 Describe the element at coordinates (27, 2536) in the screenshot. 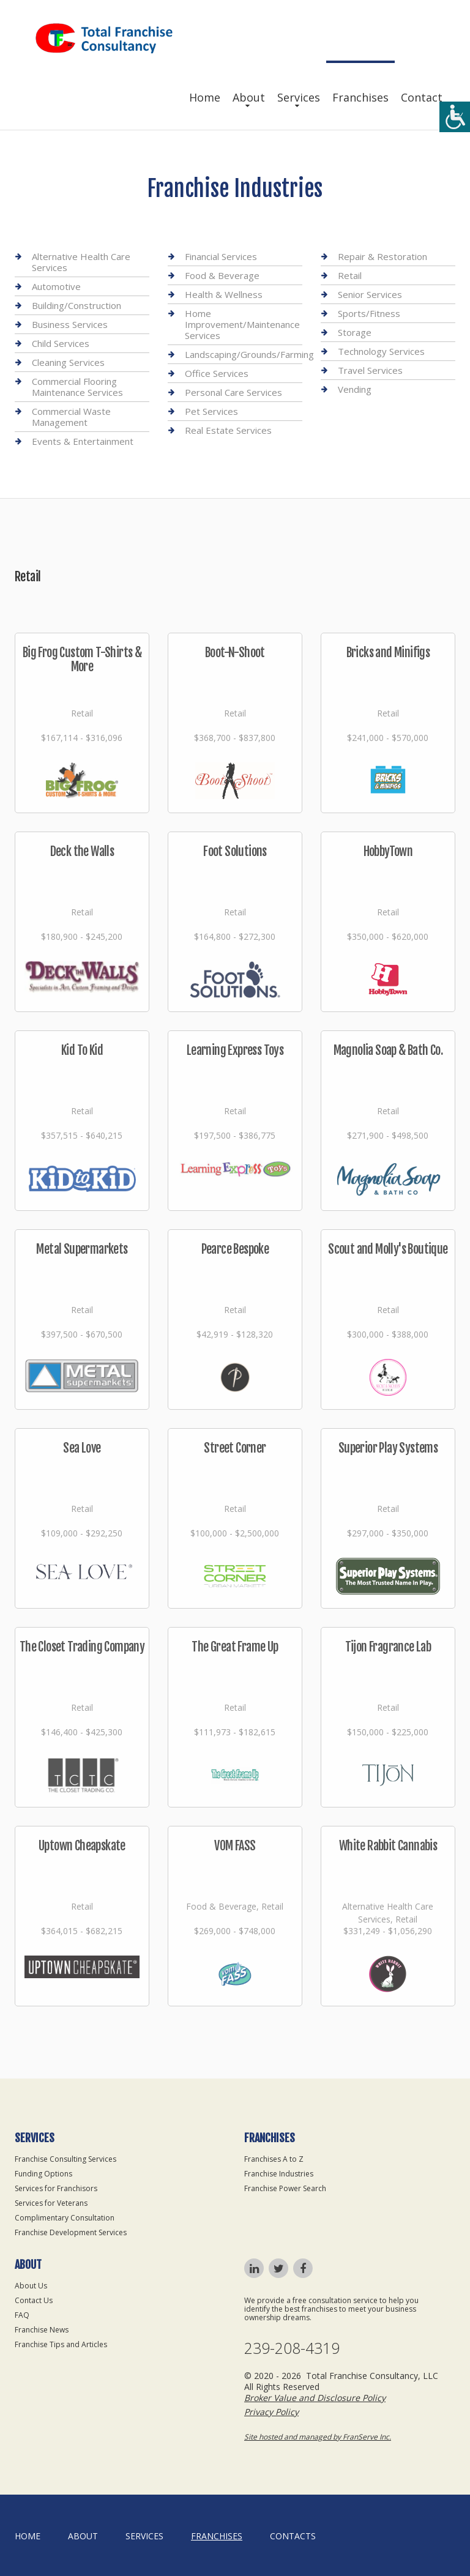

I see `home` at that location.